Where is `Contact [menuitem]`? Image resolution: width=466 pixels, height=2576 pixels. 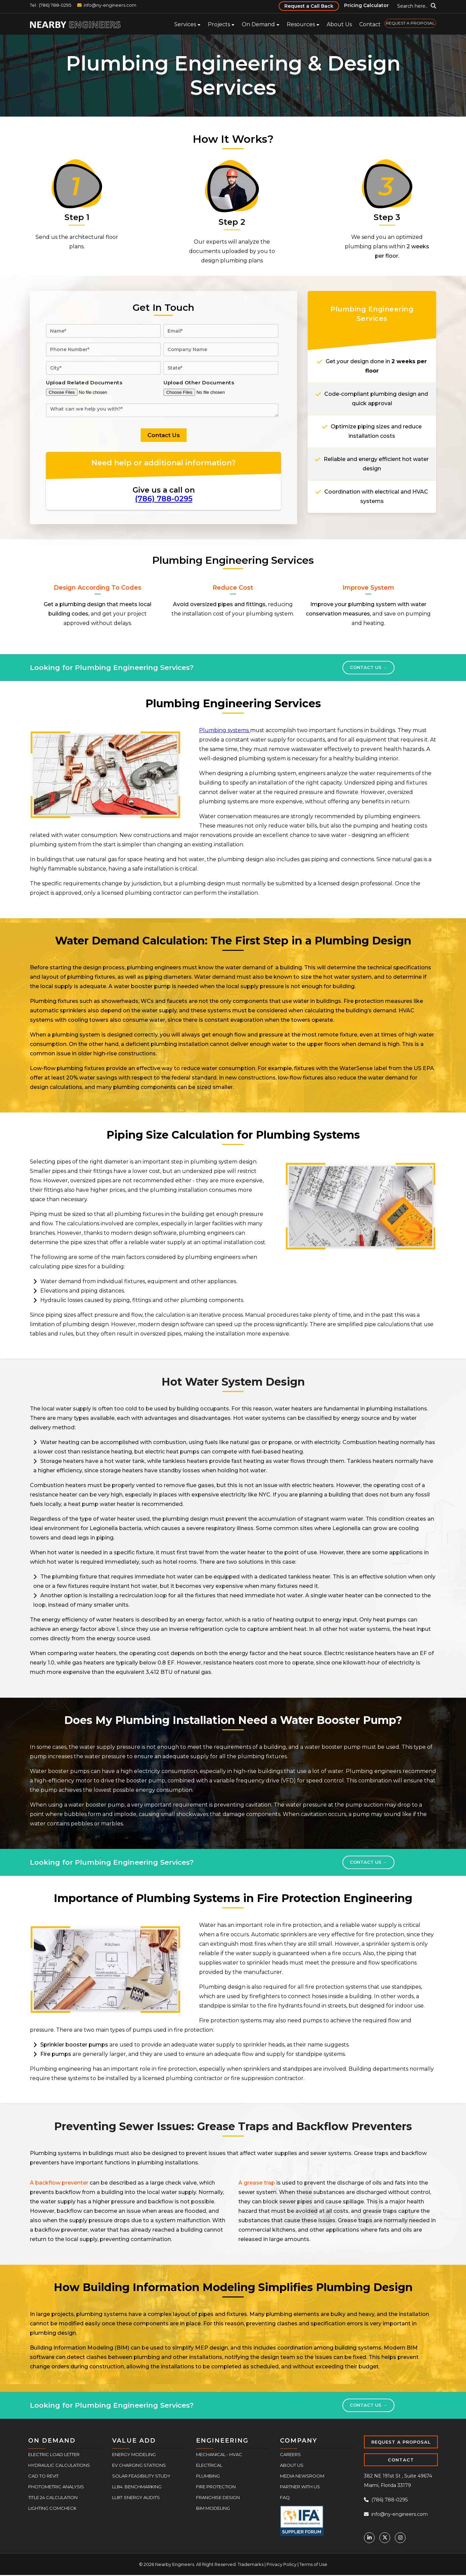
Contact [menuitem] is located at coordinates (370, 24).